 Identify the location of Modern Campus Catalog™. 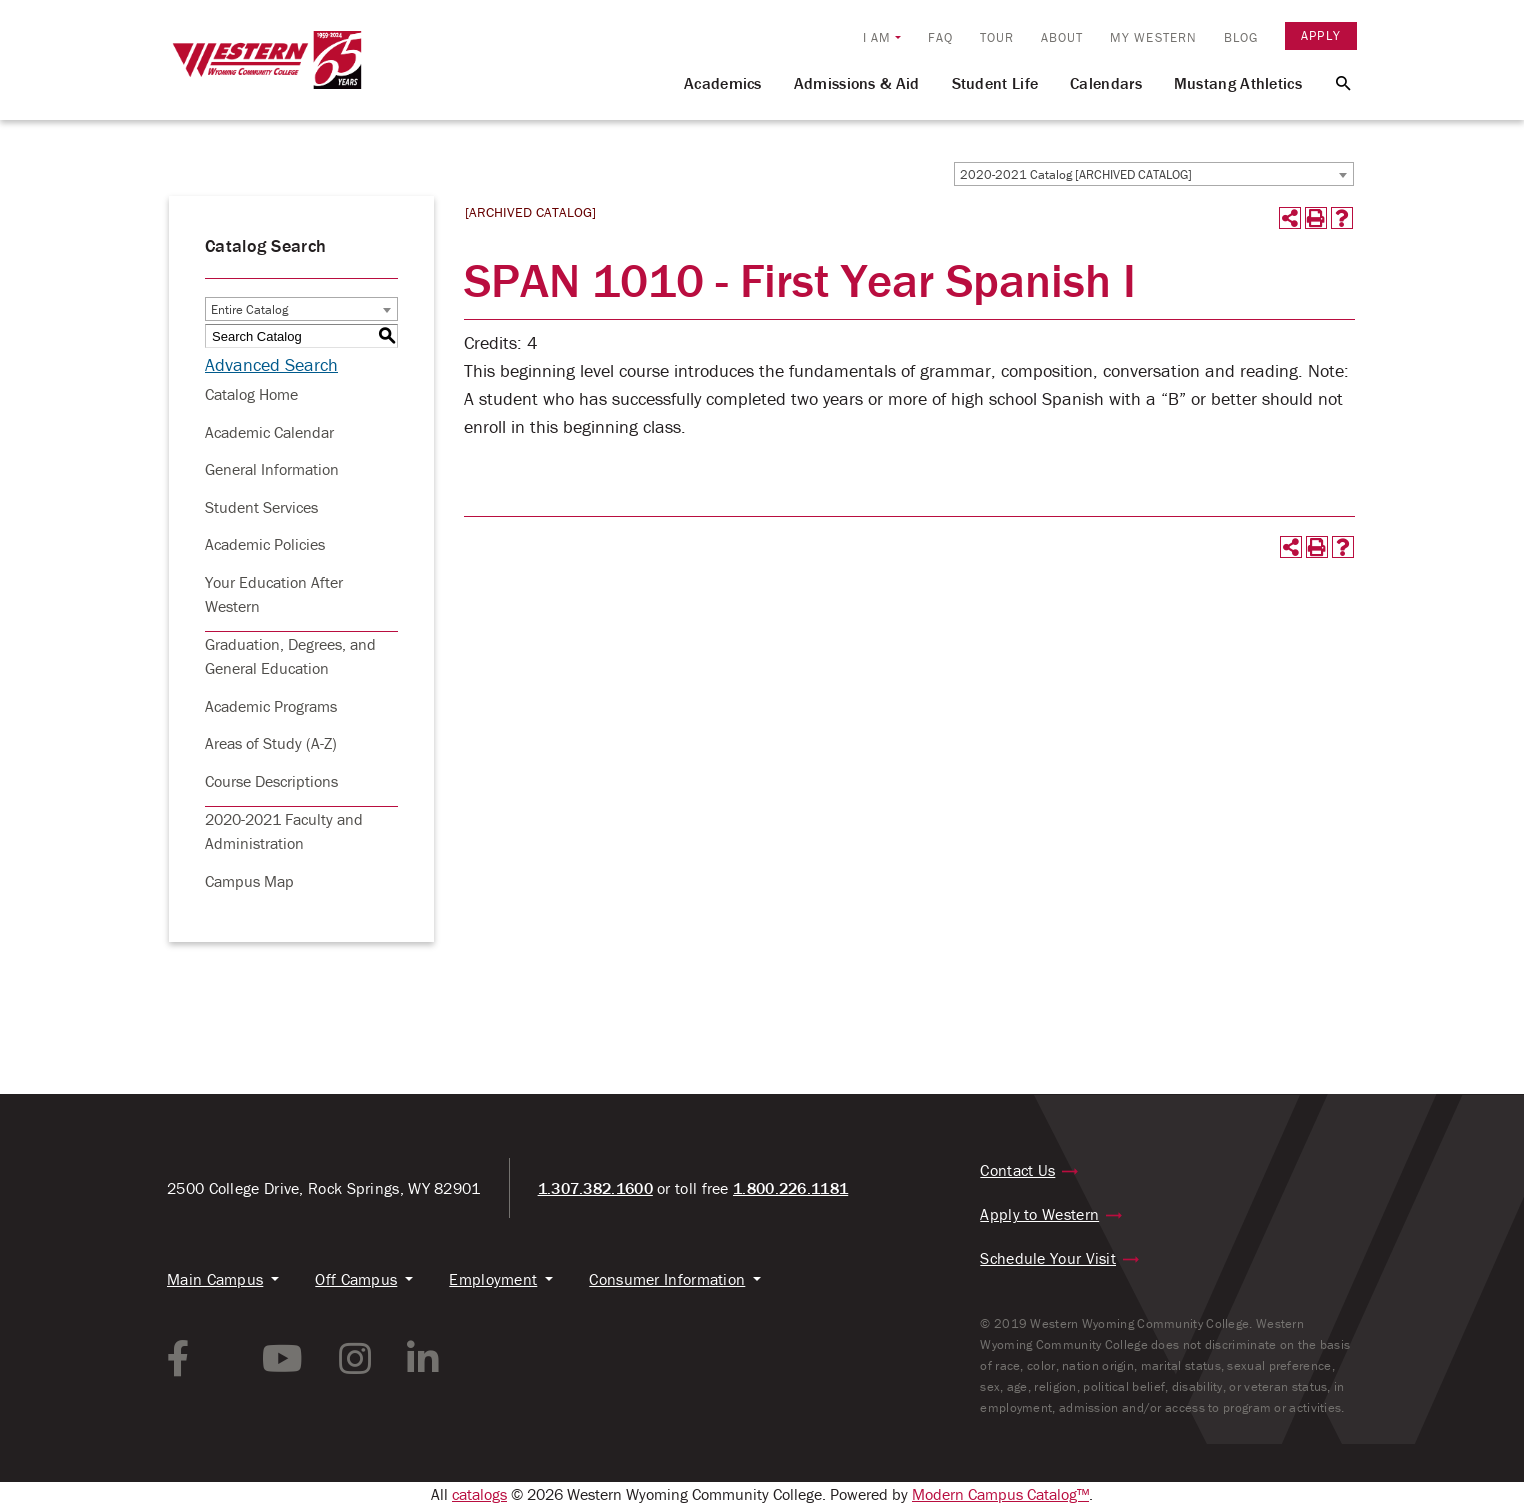
(1000, 1494).